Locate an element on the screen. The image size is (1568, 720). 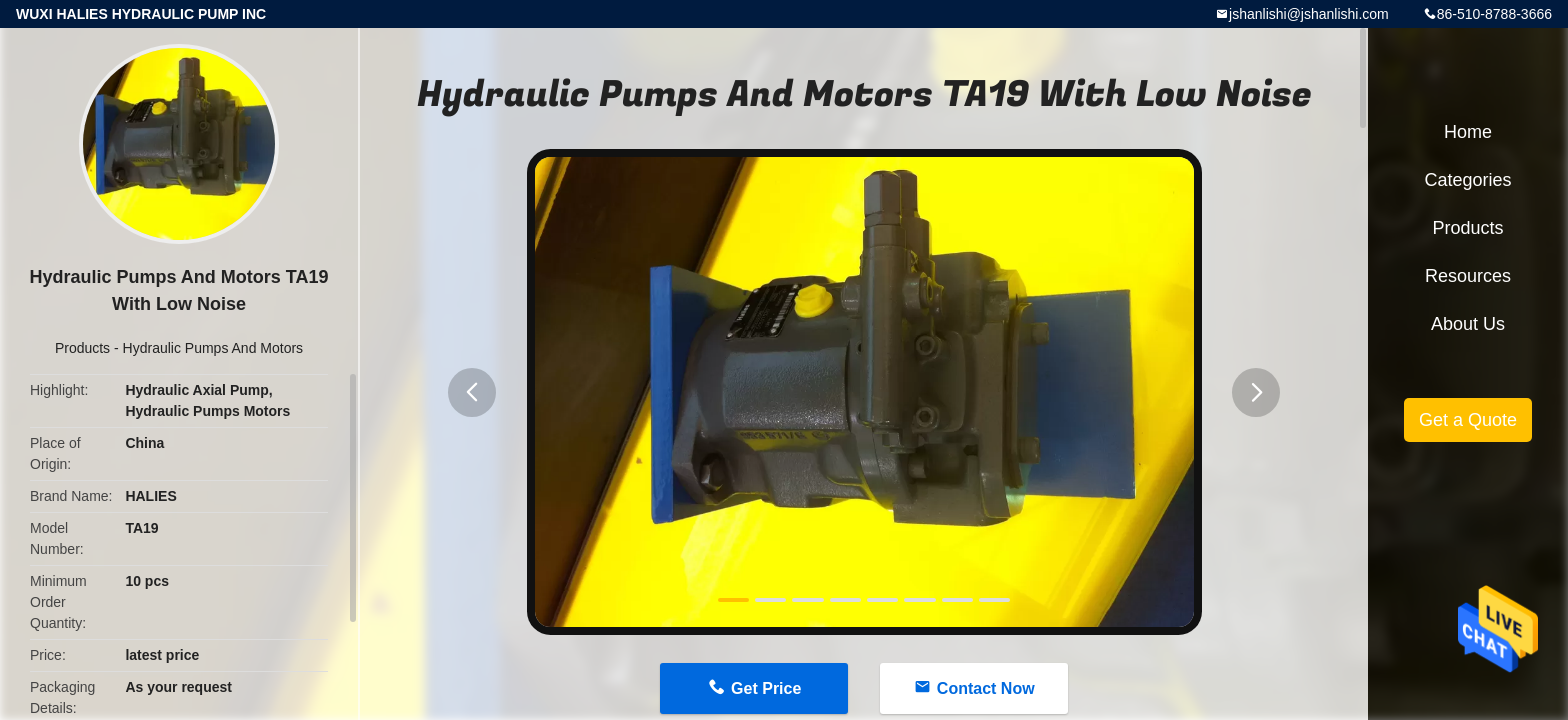
Hydraulic Pumps And Motors is located at coordinates (213, 348).